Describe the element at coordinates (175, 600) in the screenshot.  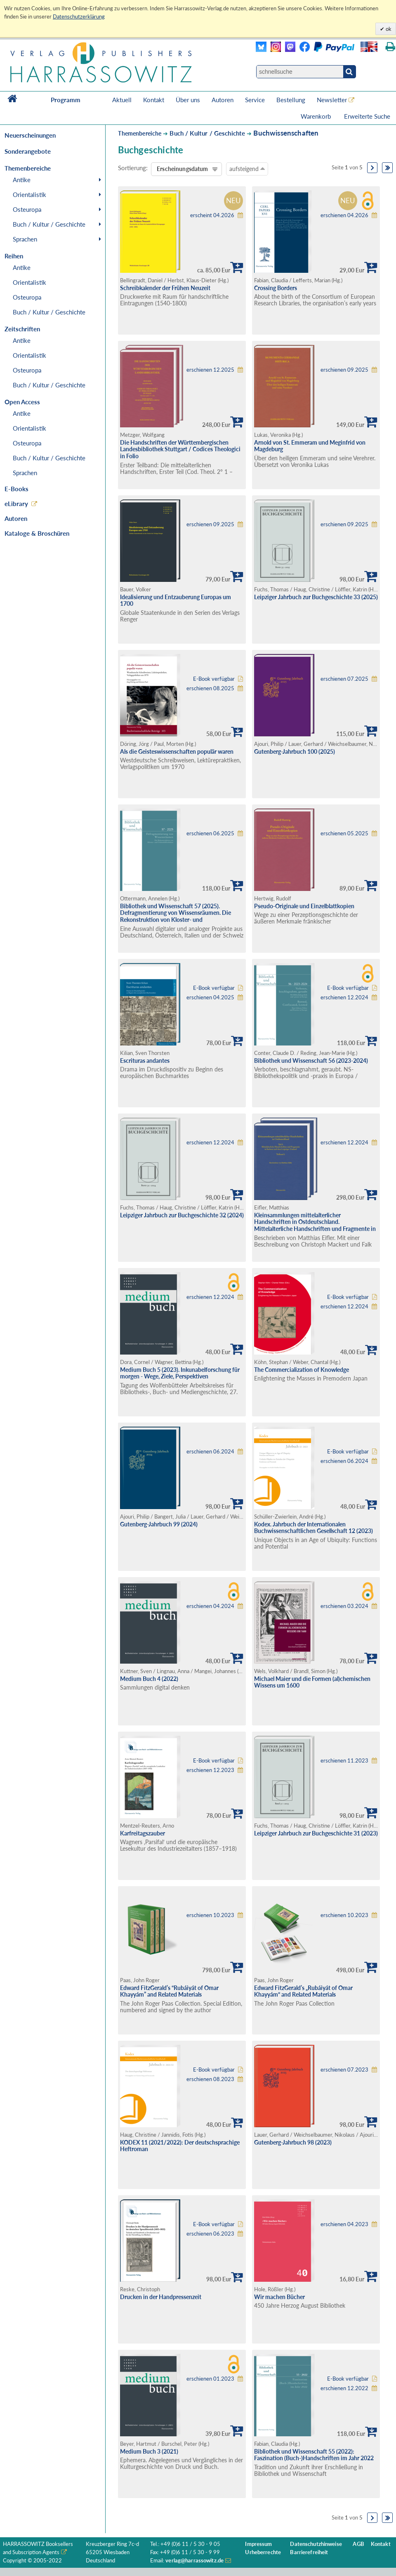
I see `Idealisierung und Entzauberung Europas um 1700` at that location.